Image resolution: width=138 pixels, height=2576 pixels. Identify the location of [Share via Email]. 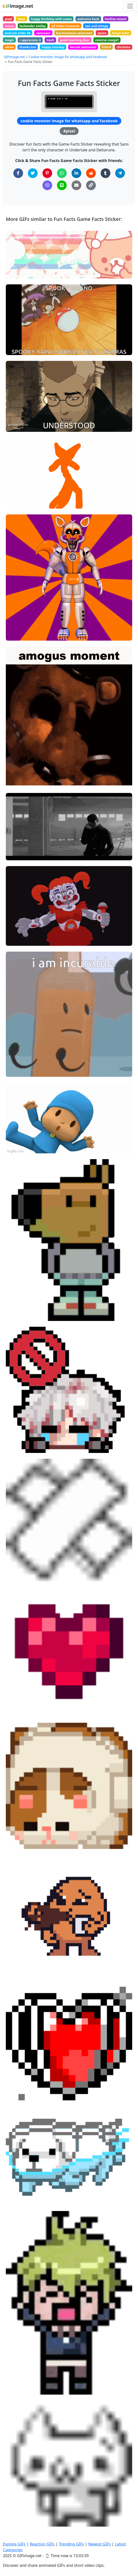
(76, 185).